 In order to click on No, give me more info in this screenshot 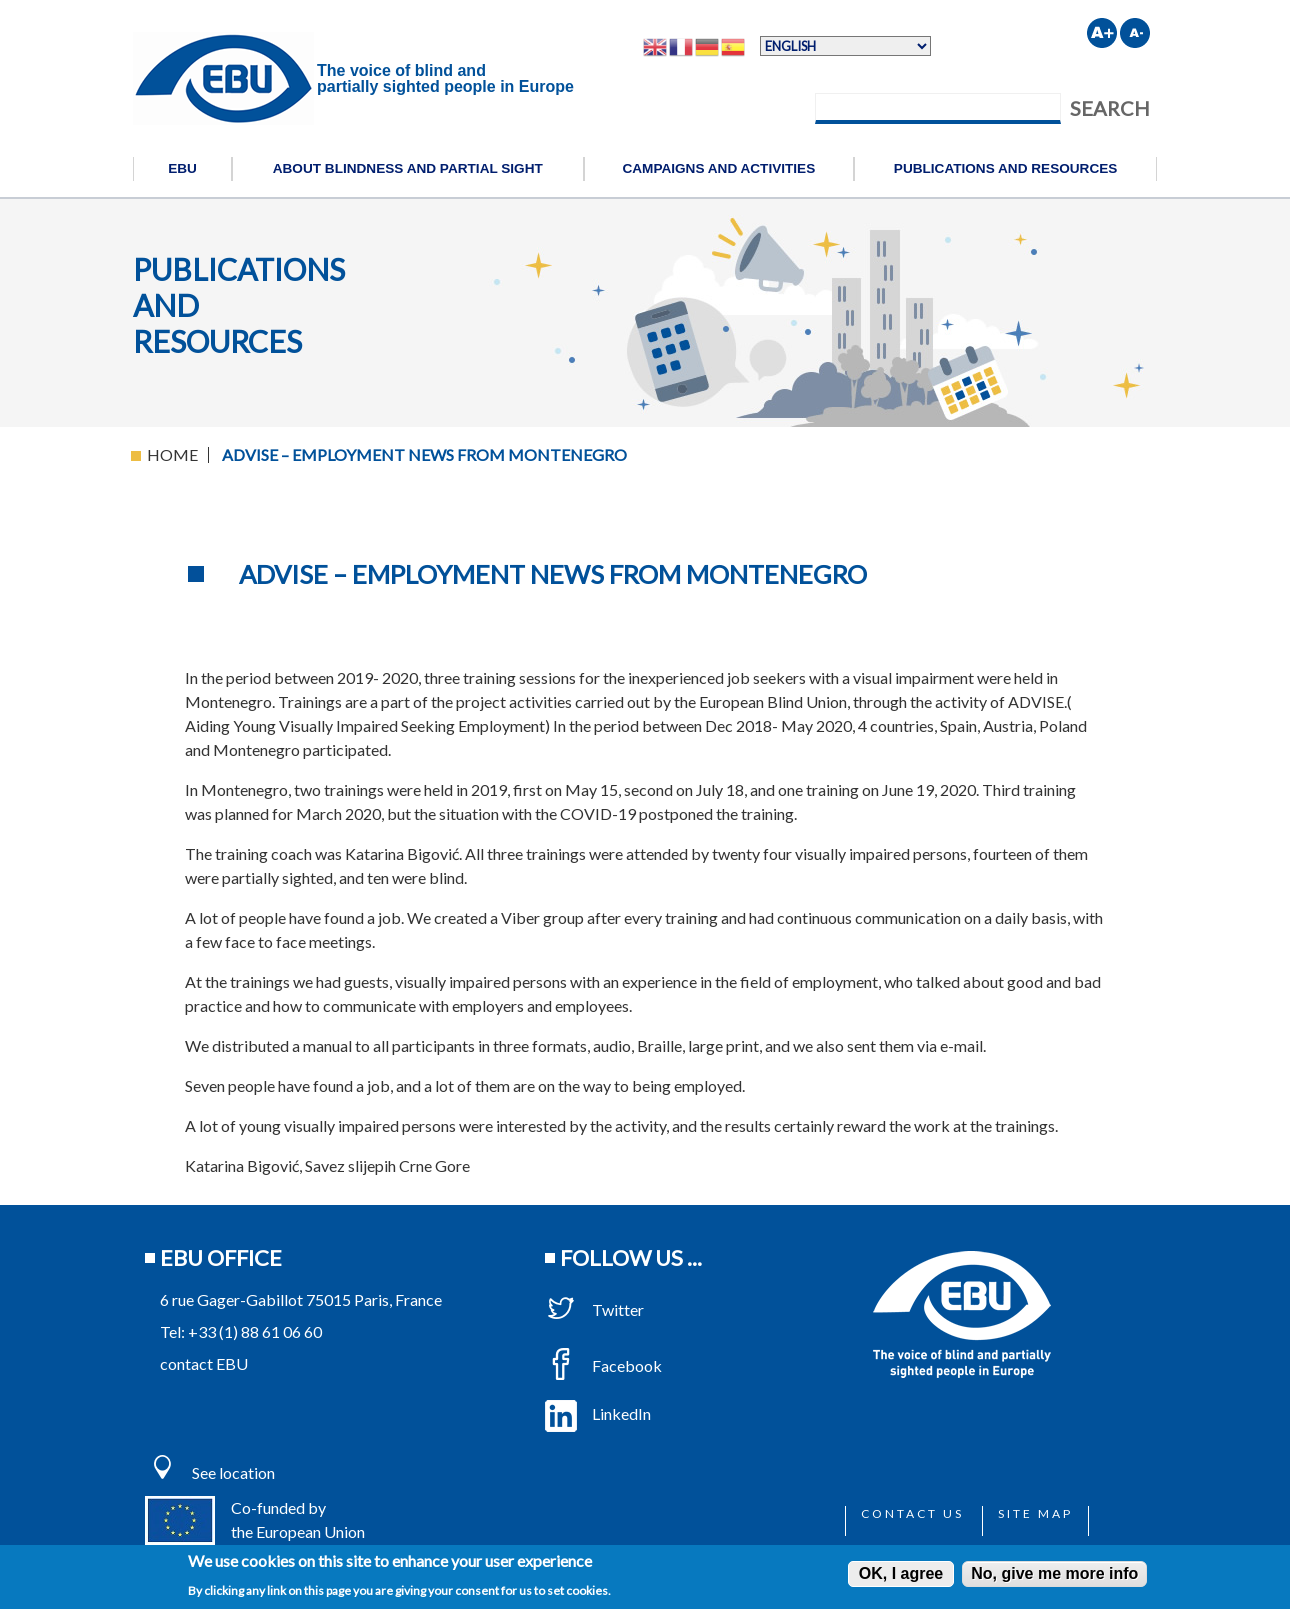, I will do `click(1054, 1573)`.